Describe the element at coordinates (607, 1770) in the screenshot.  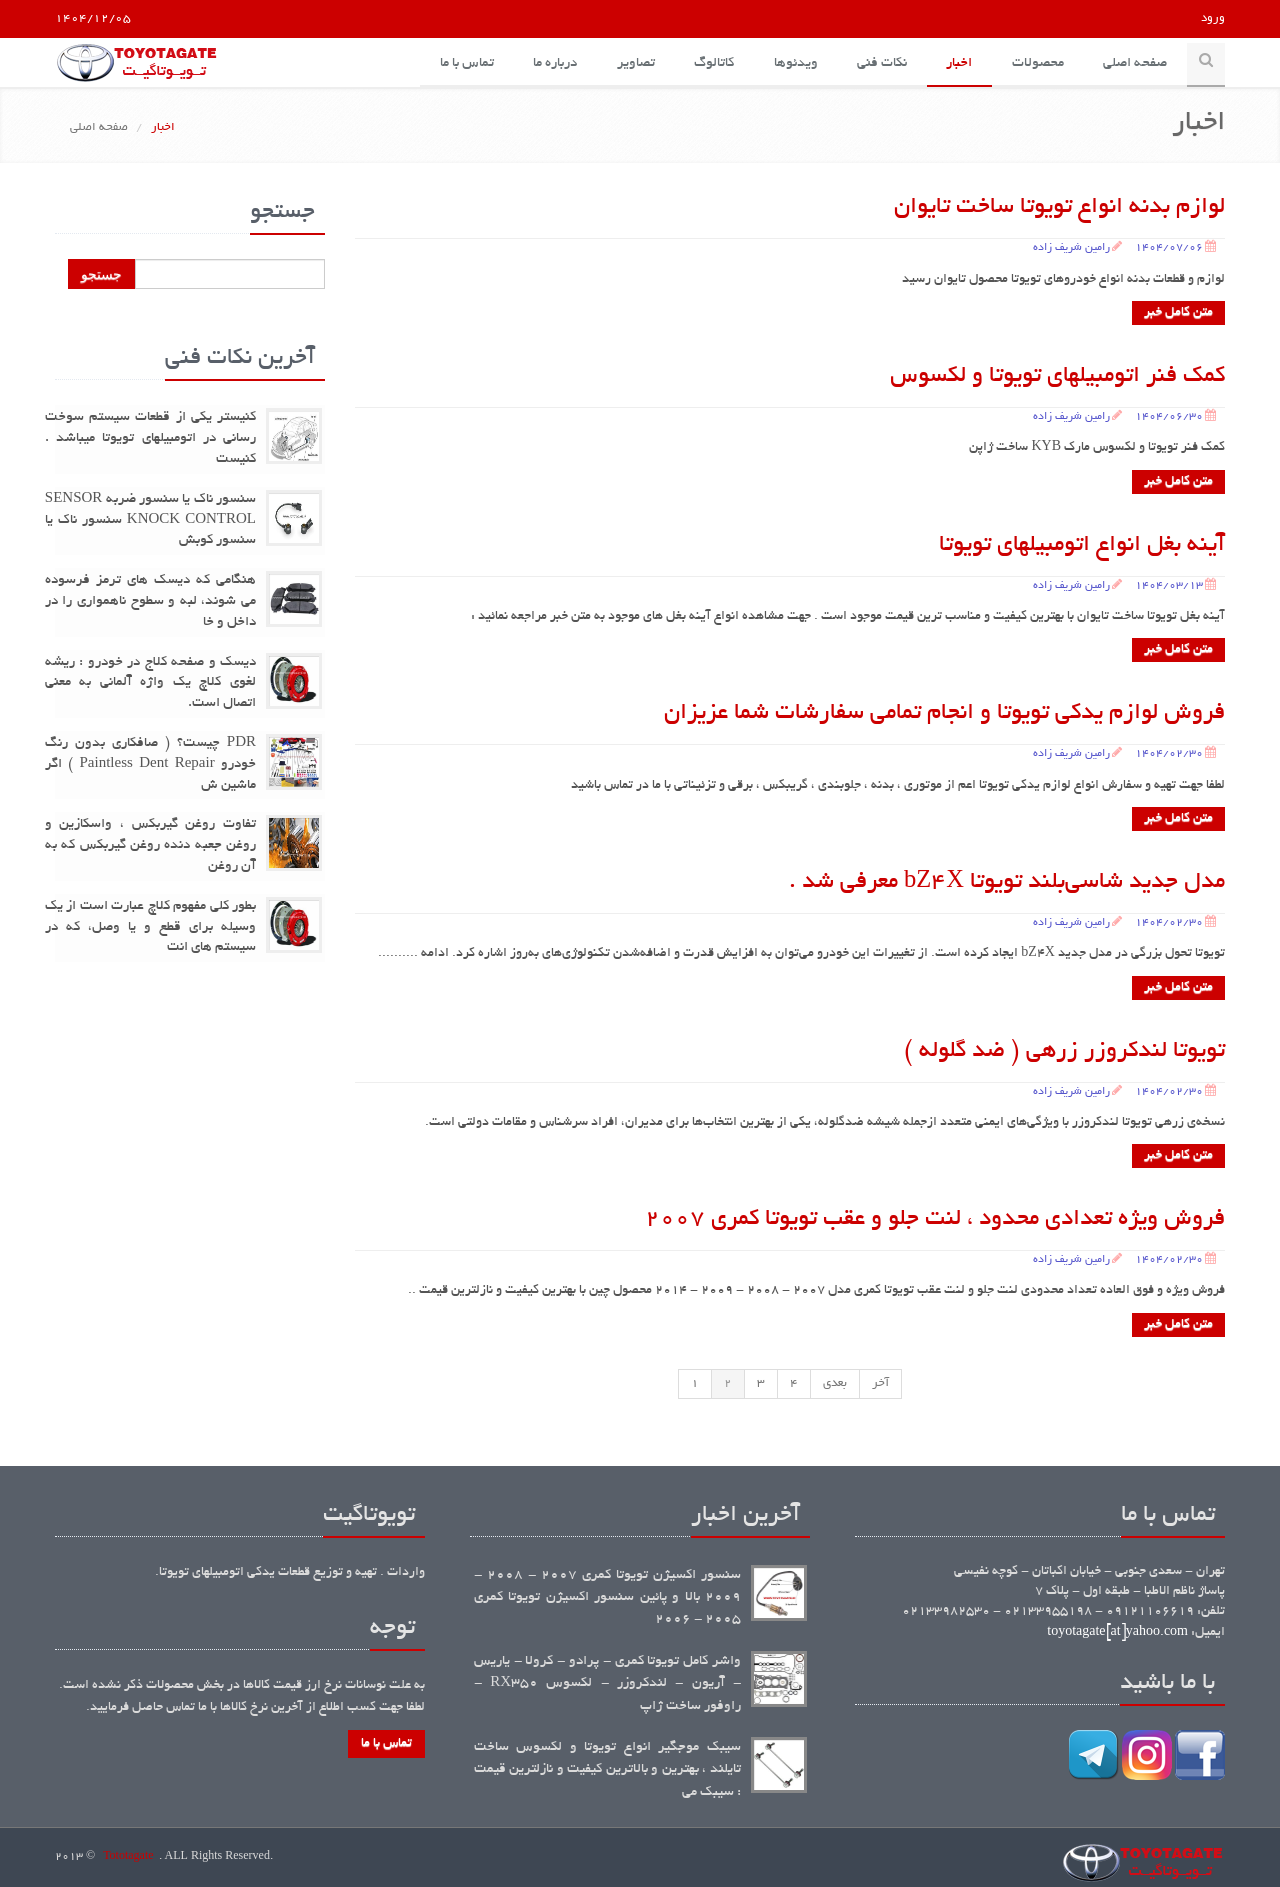
I see `سیبک موجگیر انواع تویوتا و لکسوس ساخت تایلند ، بهترین و بالاترین کیفیت و نازلترین قیمت : سیبک می` at that location.